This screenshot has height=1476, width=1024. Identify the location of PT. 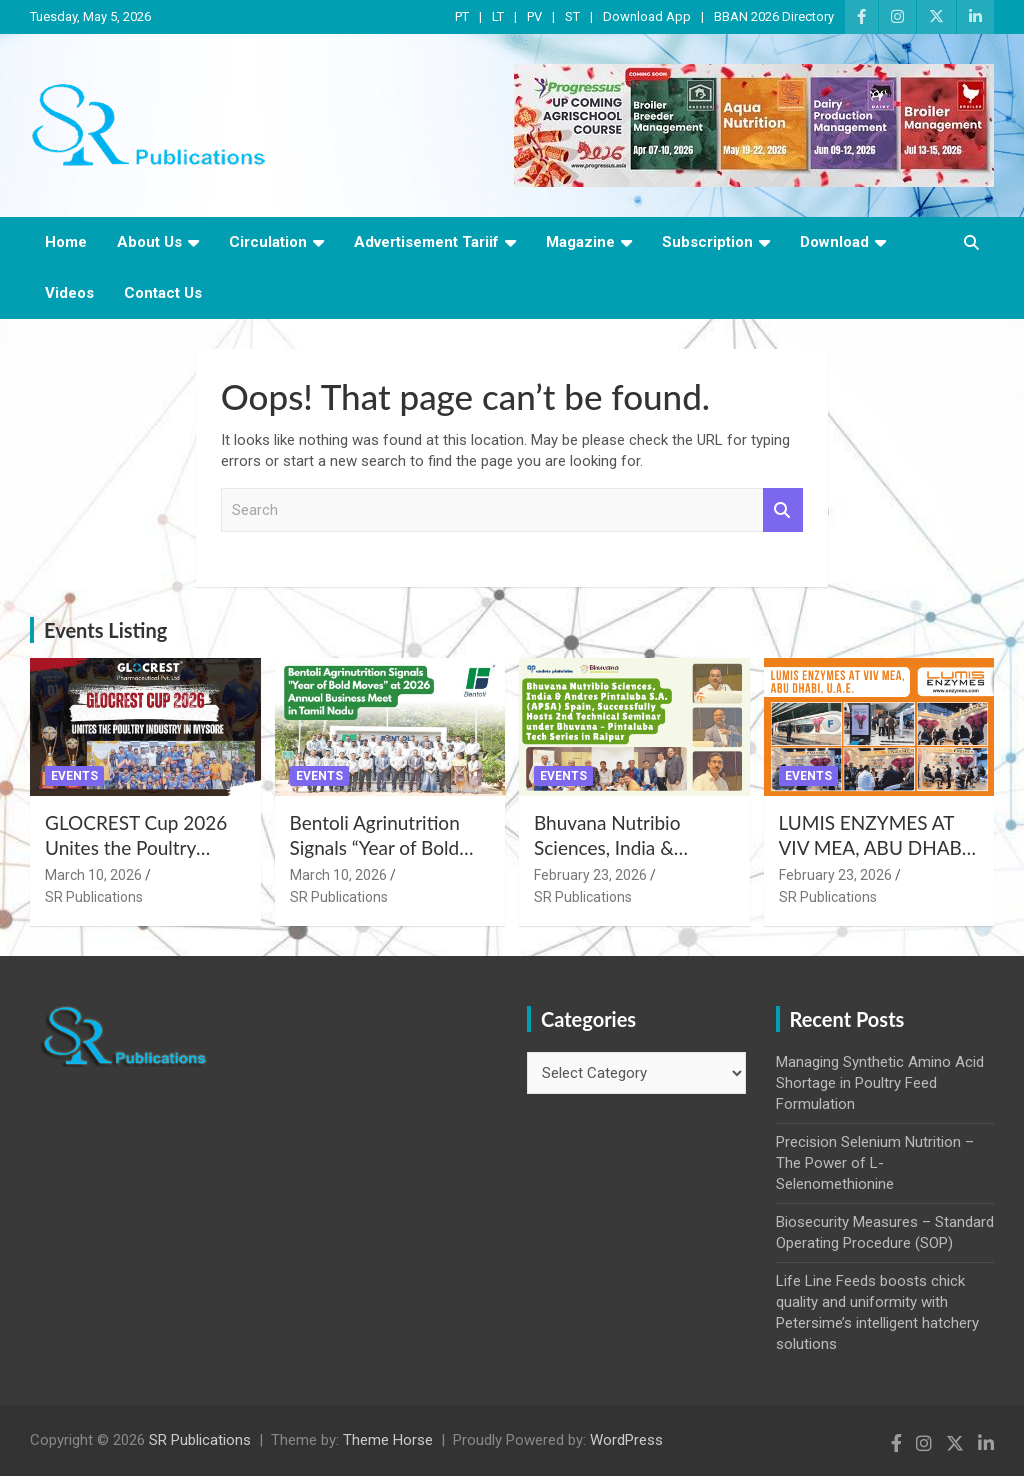
(462, 16).